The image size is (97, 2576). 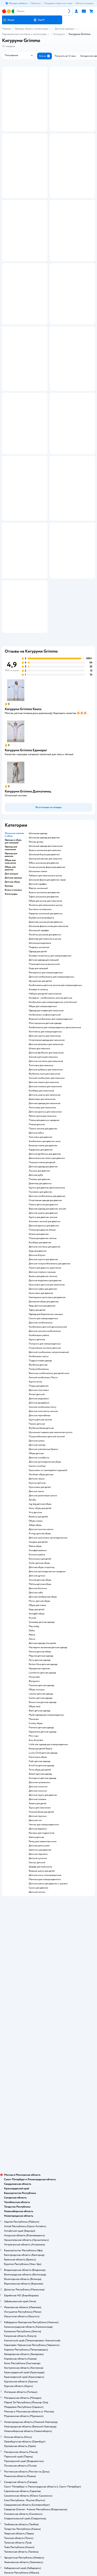 I want to click on Бренды [button], so click(x=9, y=1079).